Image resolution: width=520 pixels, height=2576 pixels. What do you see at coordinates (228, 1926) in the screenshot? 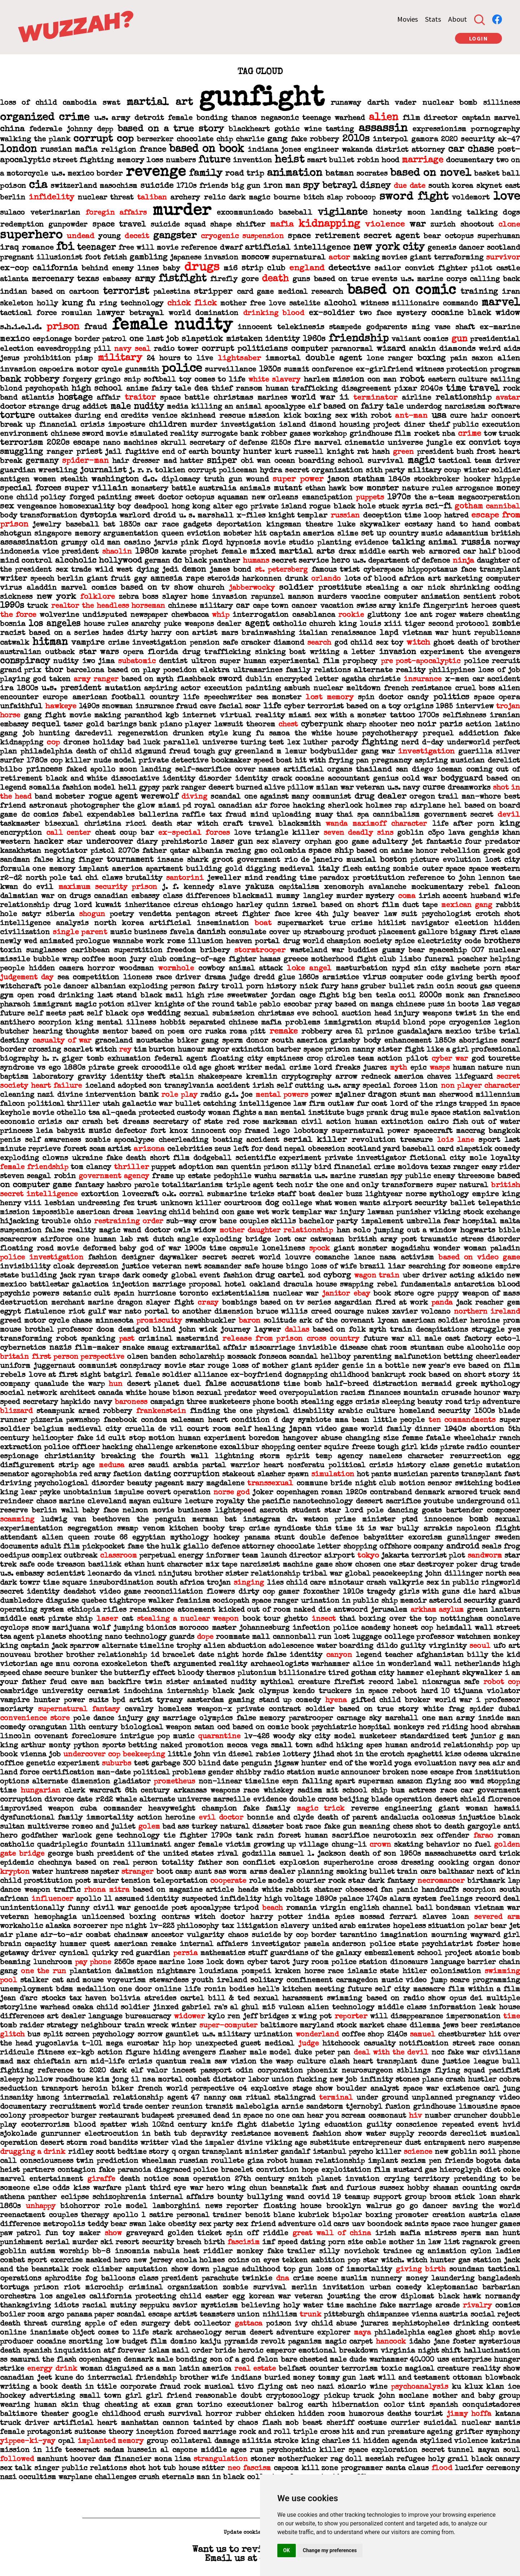
I see `tax` at bounding box center [228, 1926].